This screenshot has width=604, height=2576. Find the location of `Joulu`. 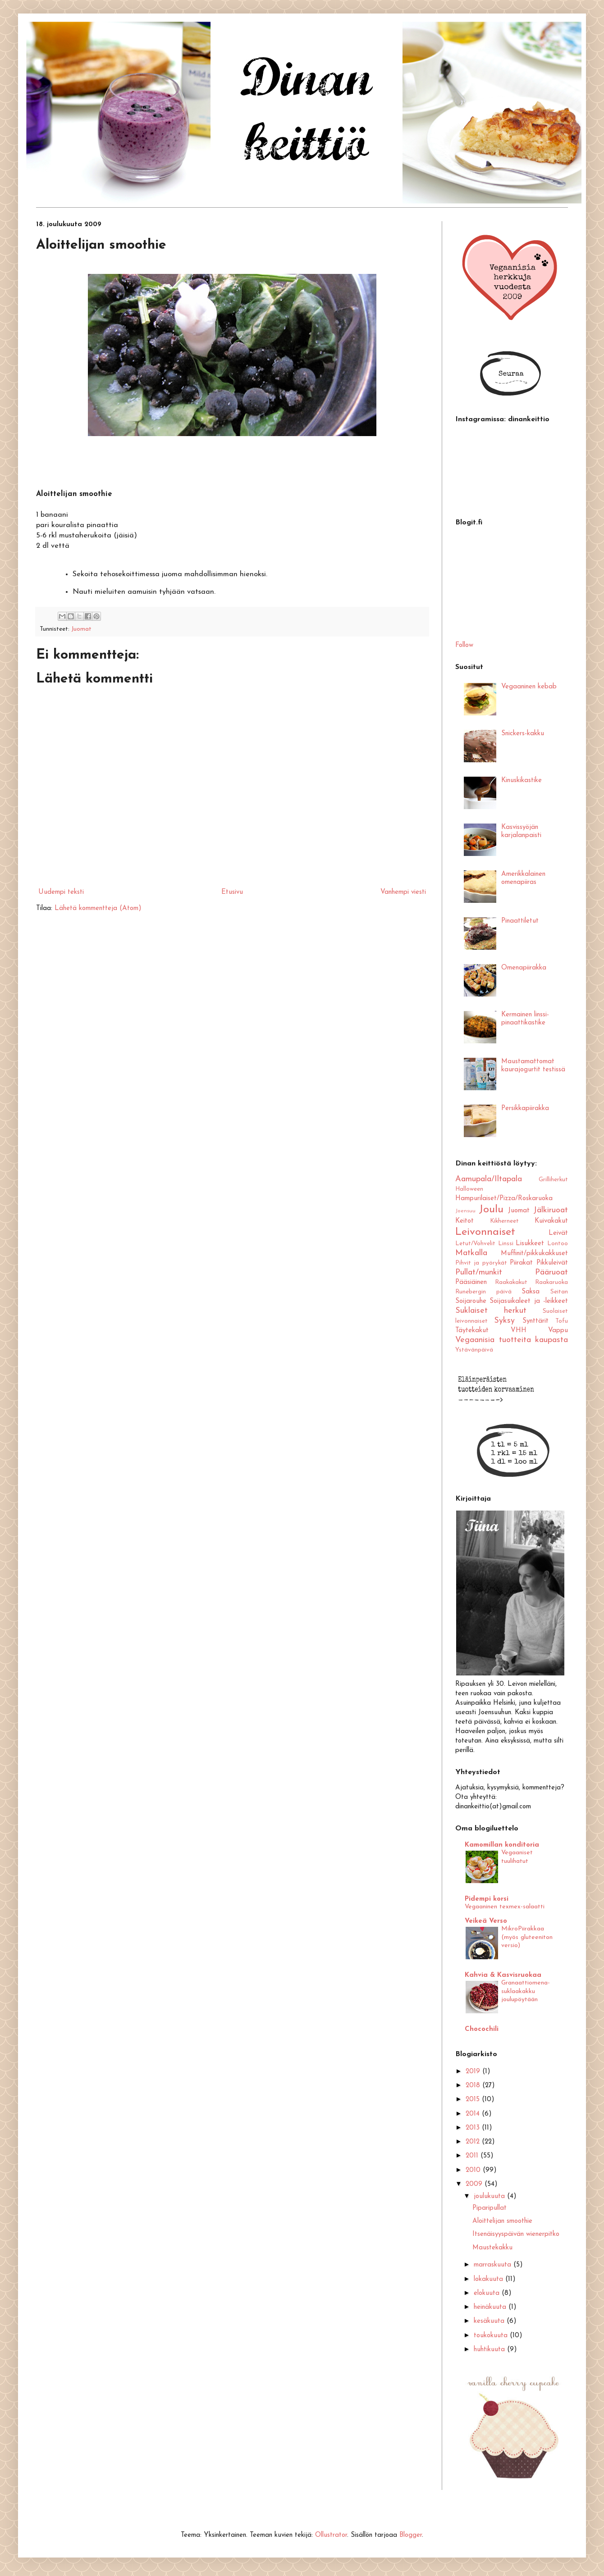

Joulu is located at coordinates (491, 1209).